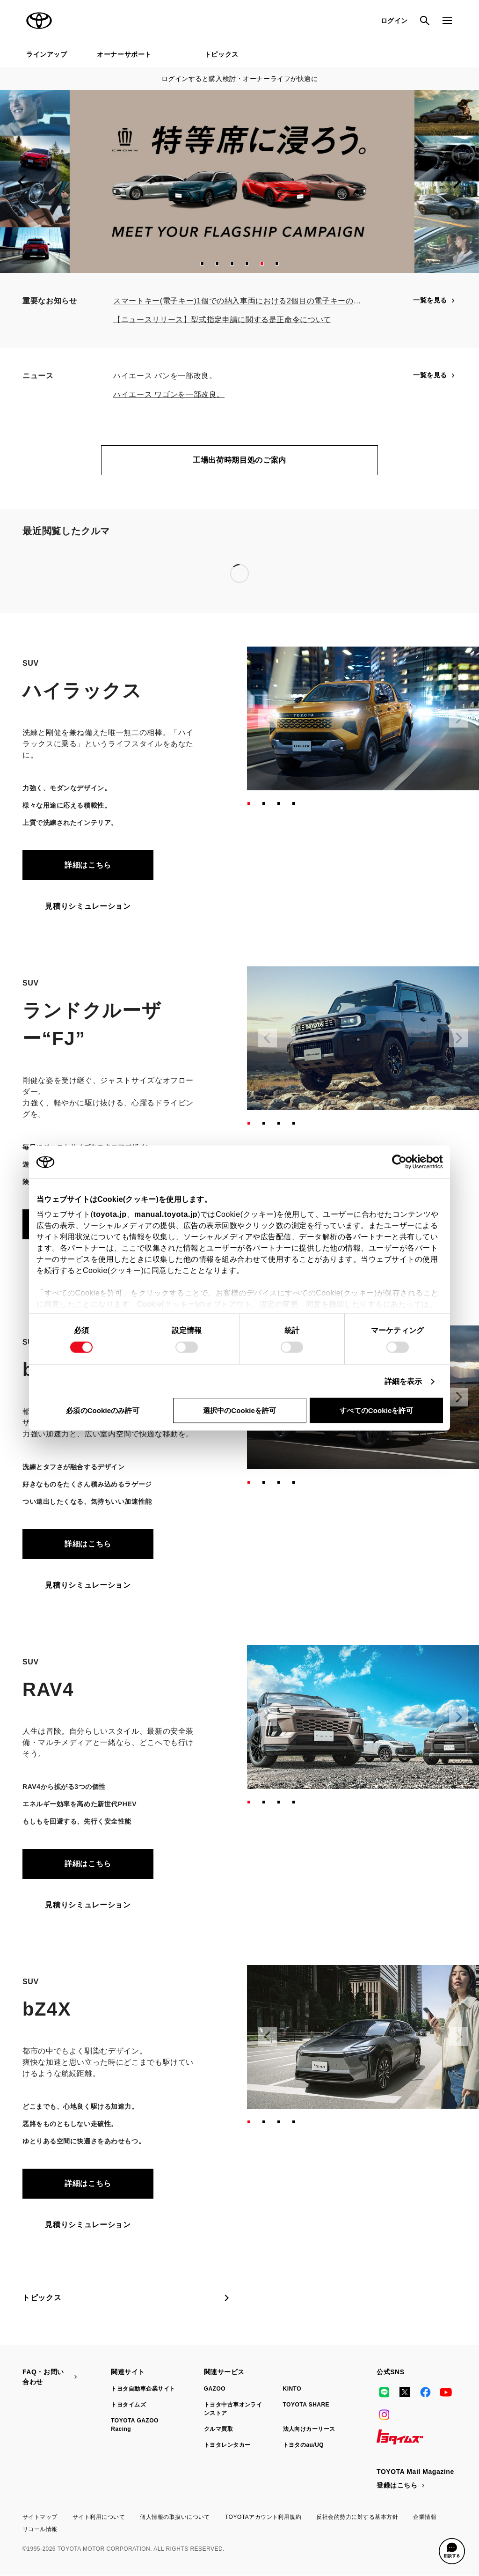 This screenshot has height=2576, width=479. What do you see at coordinates (40, 2529) in the screenshot?
I see `リコール情報` at bounding box center [40, 2529].